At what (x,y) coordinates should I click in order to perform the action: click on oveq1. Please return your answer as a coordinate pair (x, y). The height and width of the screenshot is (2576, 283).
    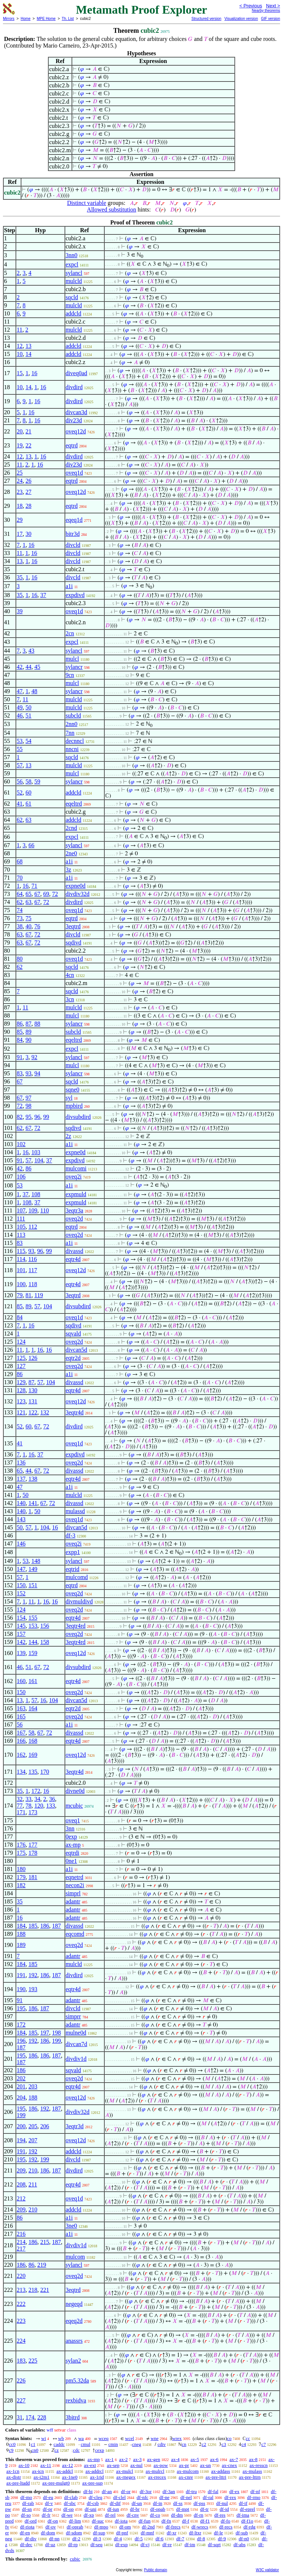
    Looking at the image, I should click on (73, 1820).